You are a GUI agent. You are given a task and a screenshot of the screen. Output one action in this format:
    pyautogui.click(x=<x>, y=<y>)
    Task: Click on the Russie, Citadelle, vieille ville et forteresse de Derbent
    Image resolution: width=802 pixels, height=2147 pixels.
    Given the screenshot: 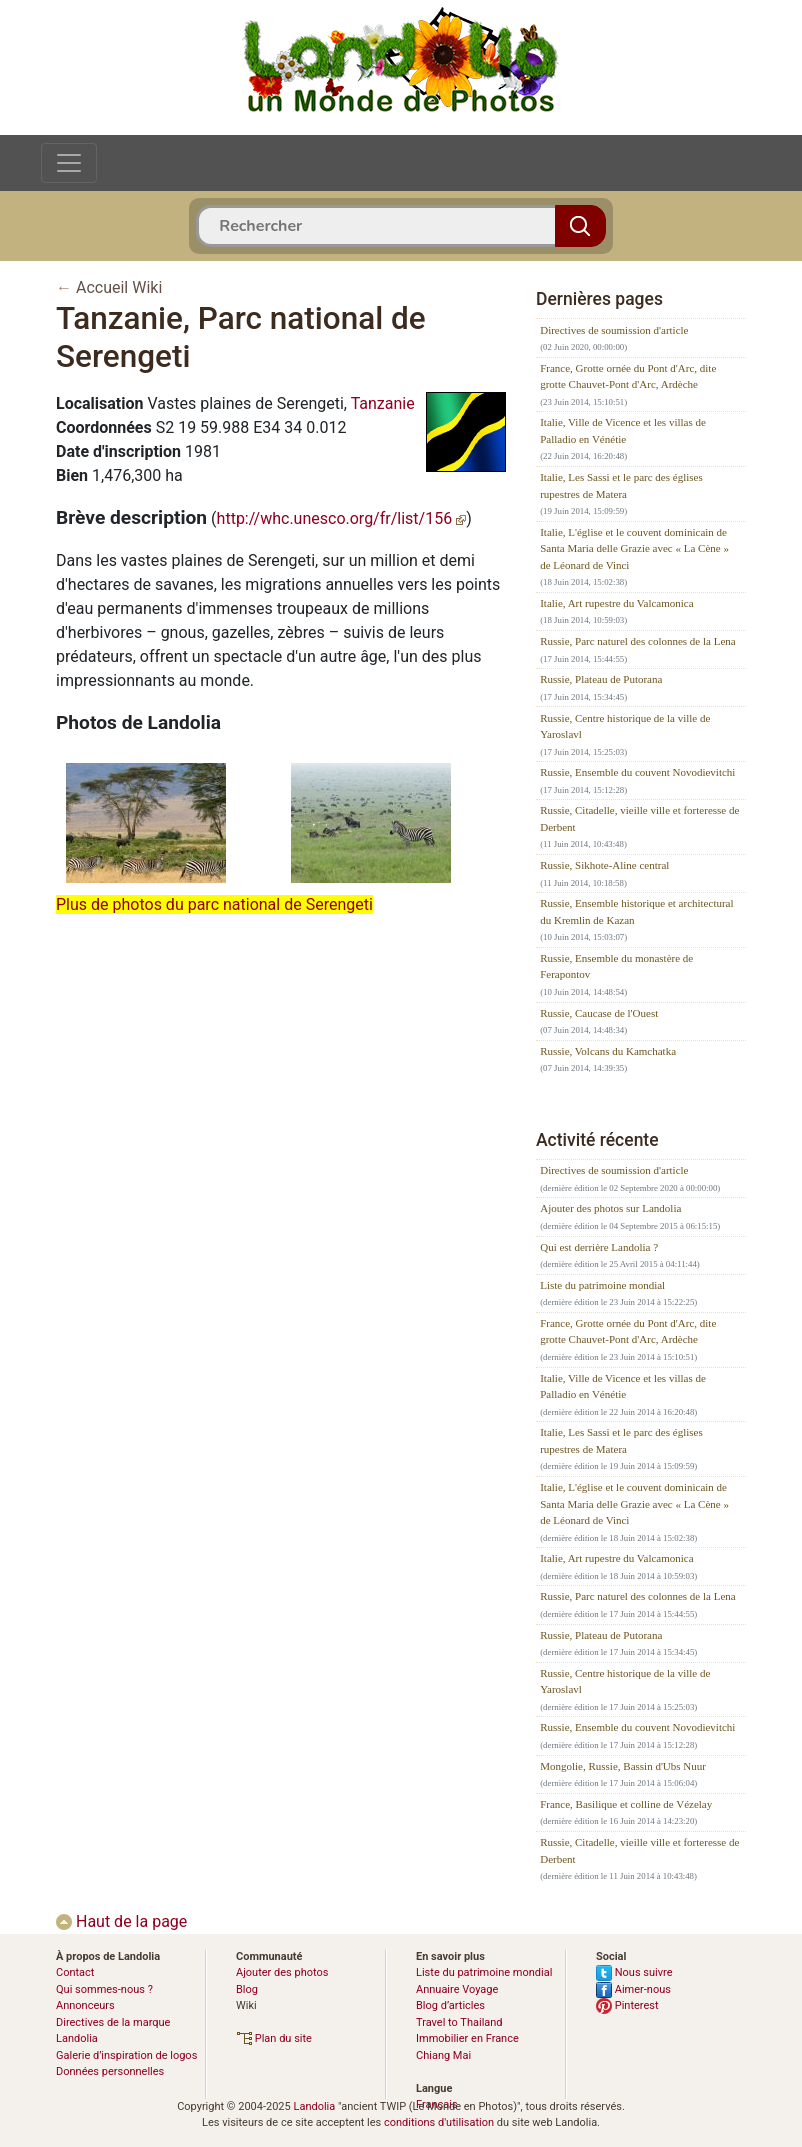 What is the action you would take?
    pyautogui.click(x=639, y=818)
    